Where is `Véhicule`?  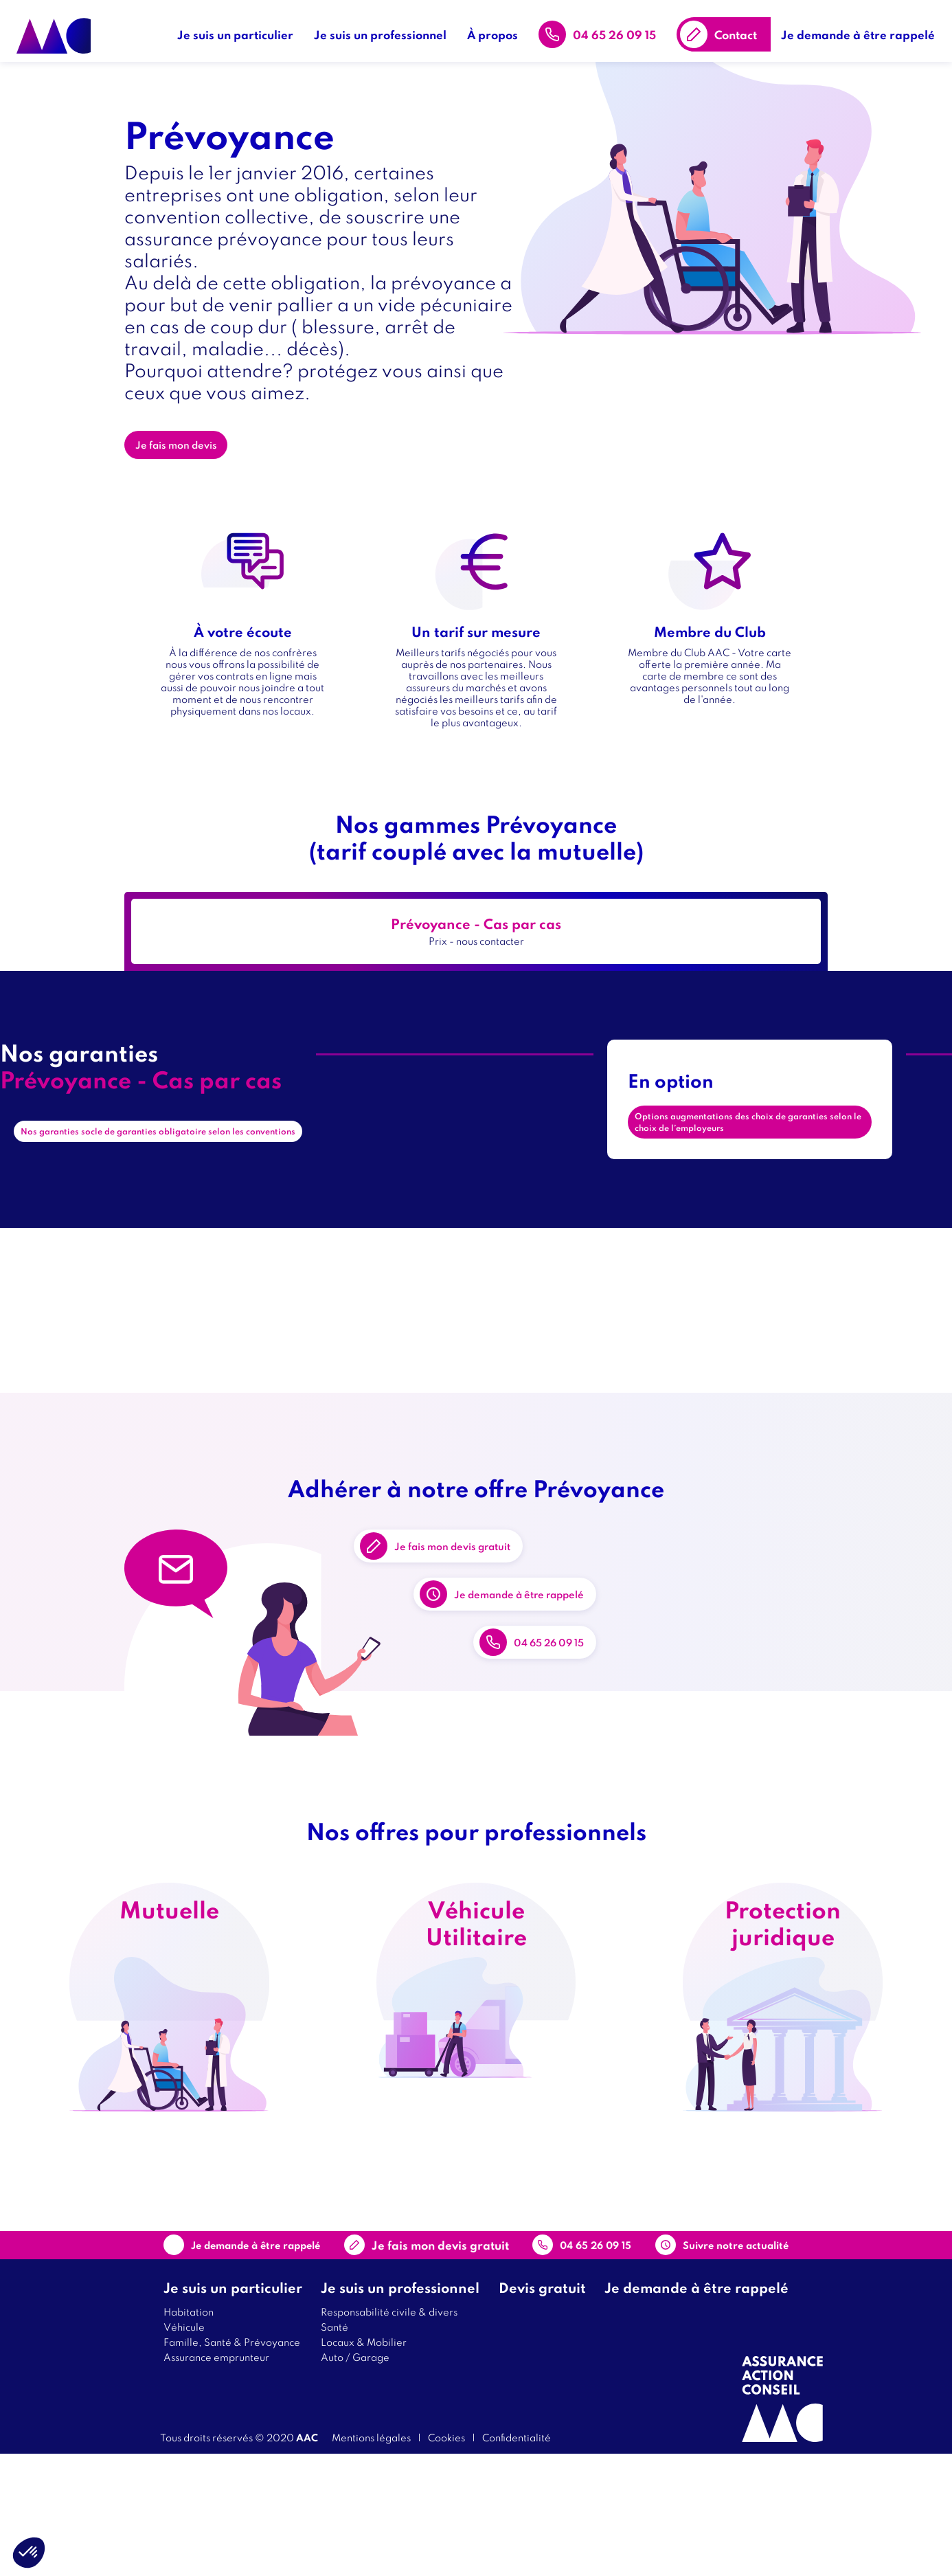
Véhicule is located at coordinates (184, 2448).